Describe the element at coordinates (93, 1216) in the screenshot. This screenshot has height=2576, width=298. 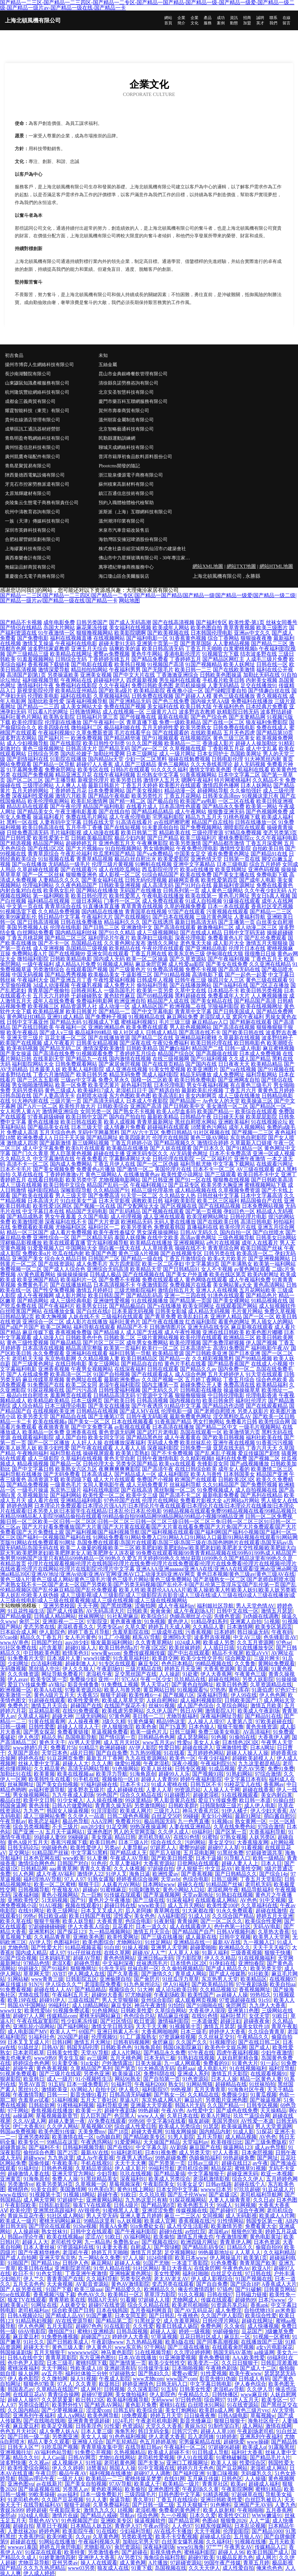
I see `久久国产电影` at that location.